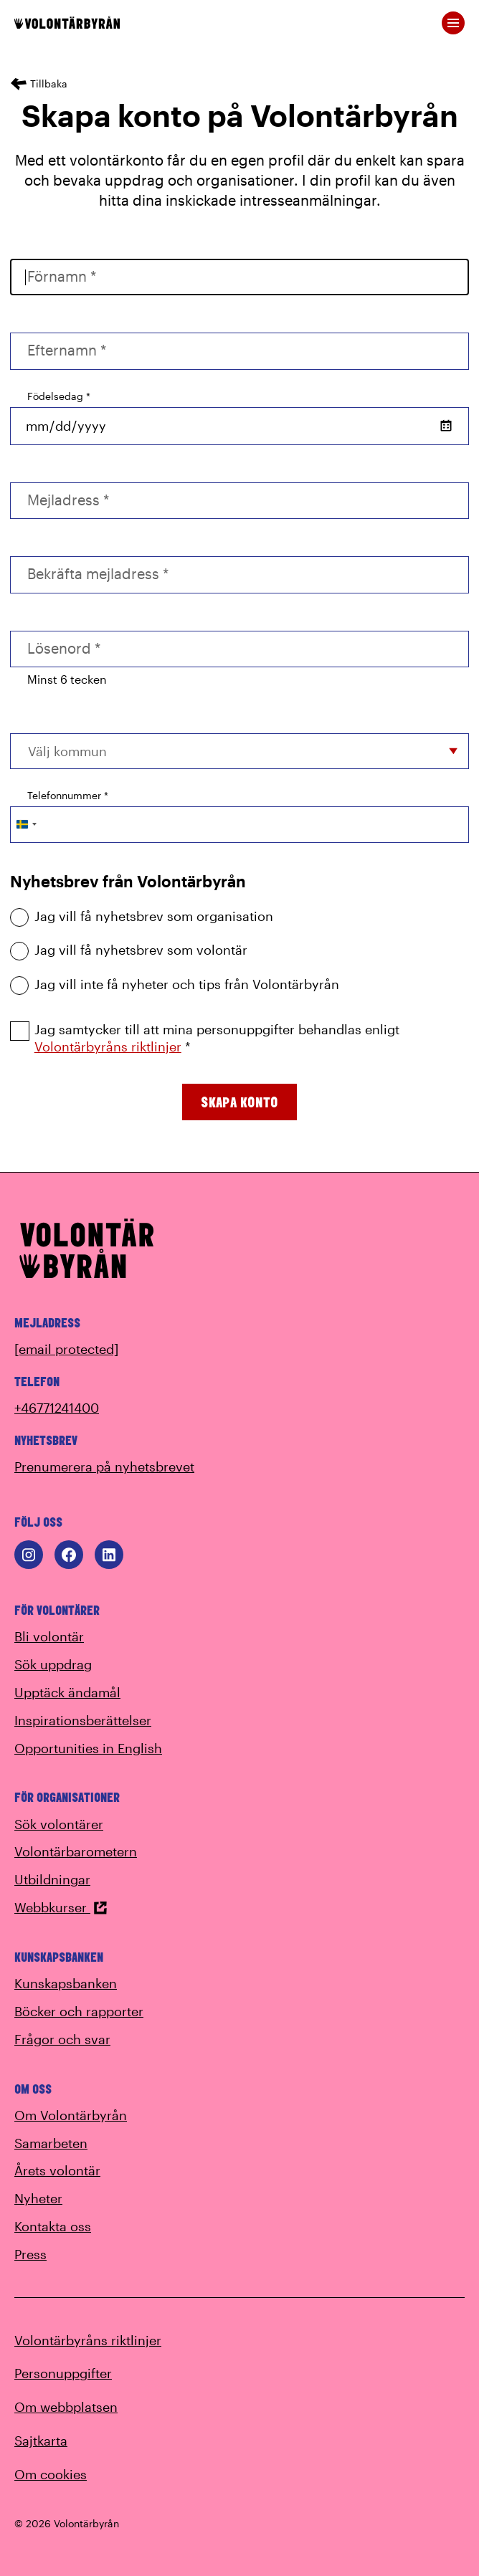  I want to click on Böcker och rapporter, so click(78, 2011).